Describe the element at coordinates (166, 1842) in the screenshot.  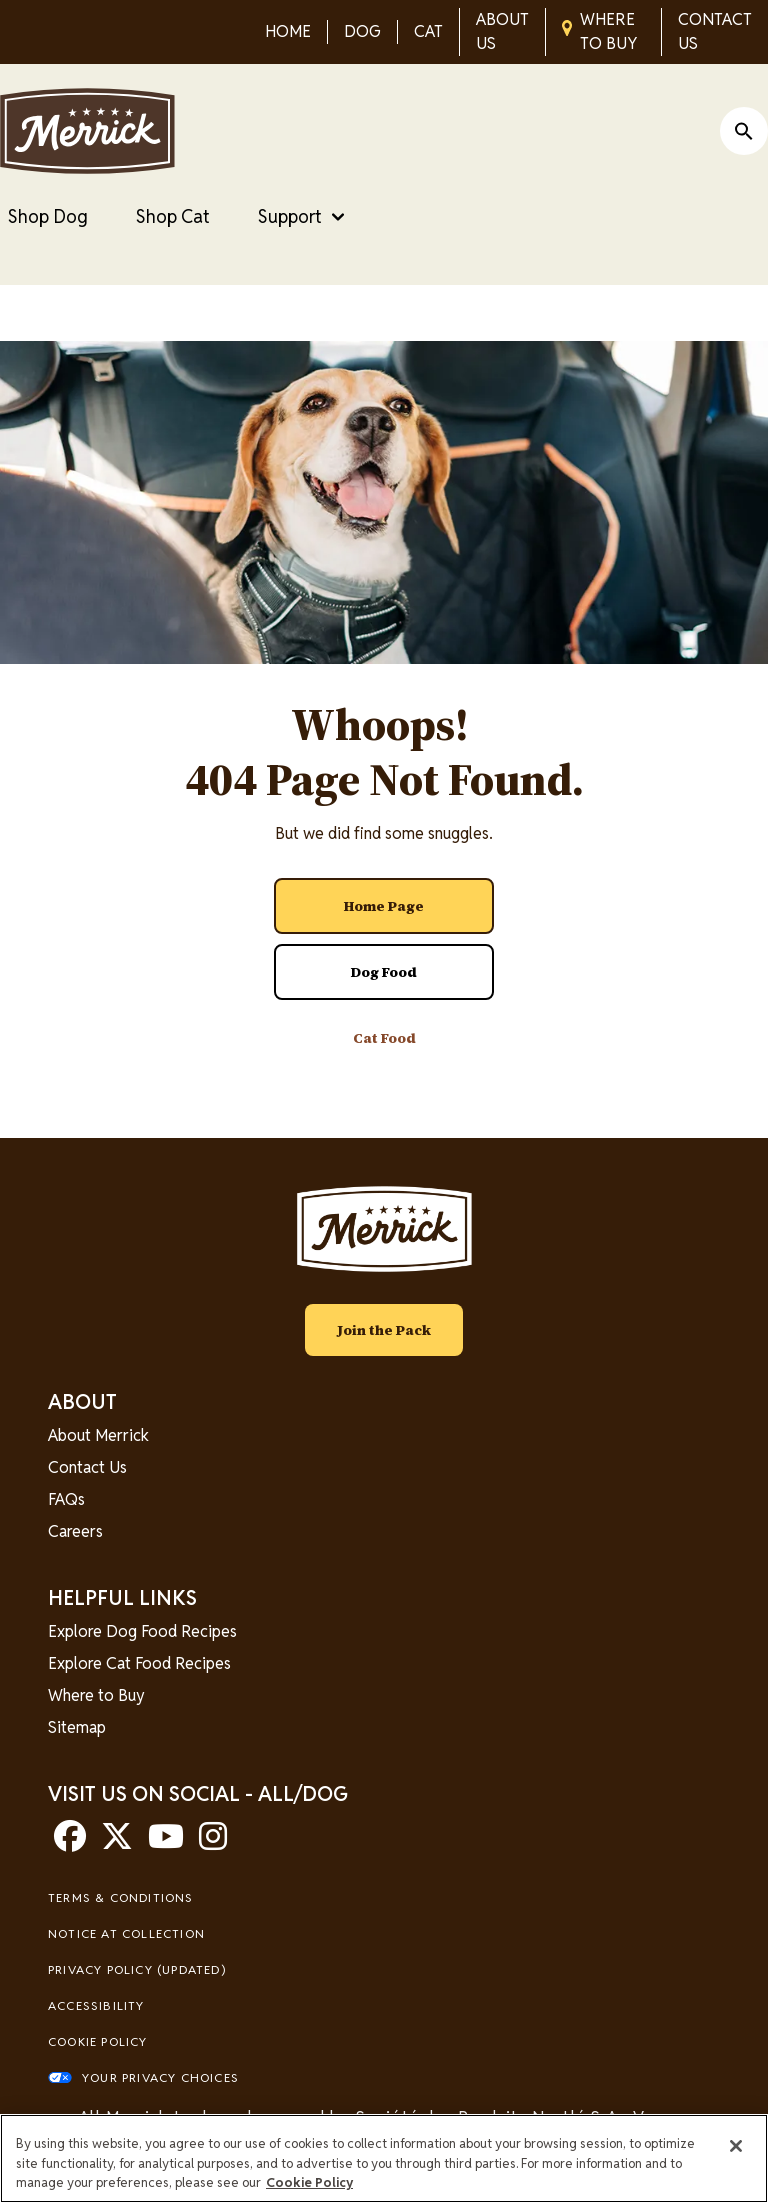
I see `[youtube]` at that location.